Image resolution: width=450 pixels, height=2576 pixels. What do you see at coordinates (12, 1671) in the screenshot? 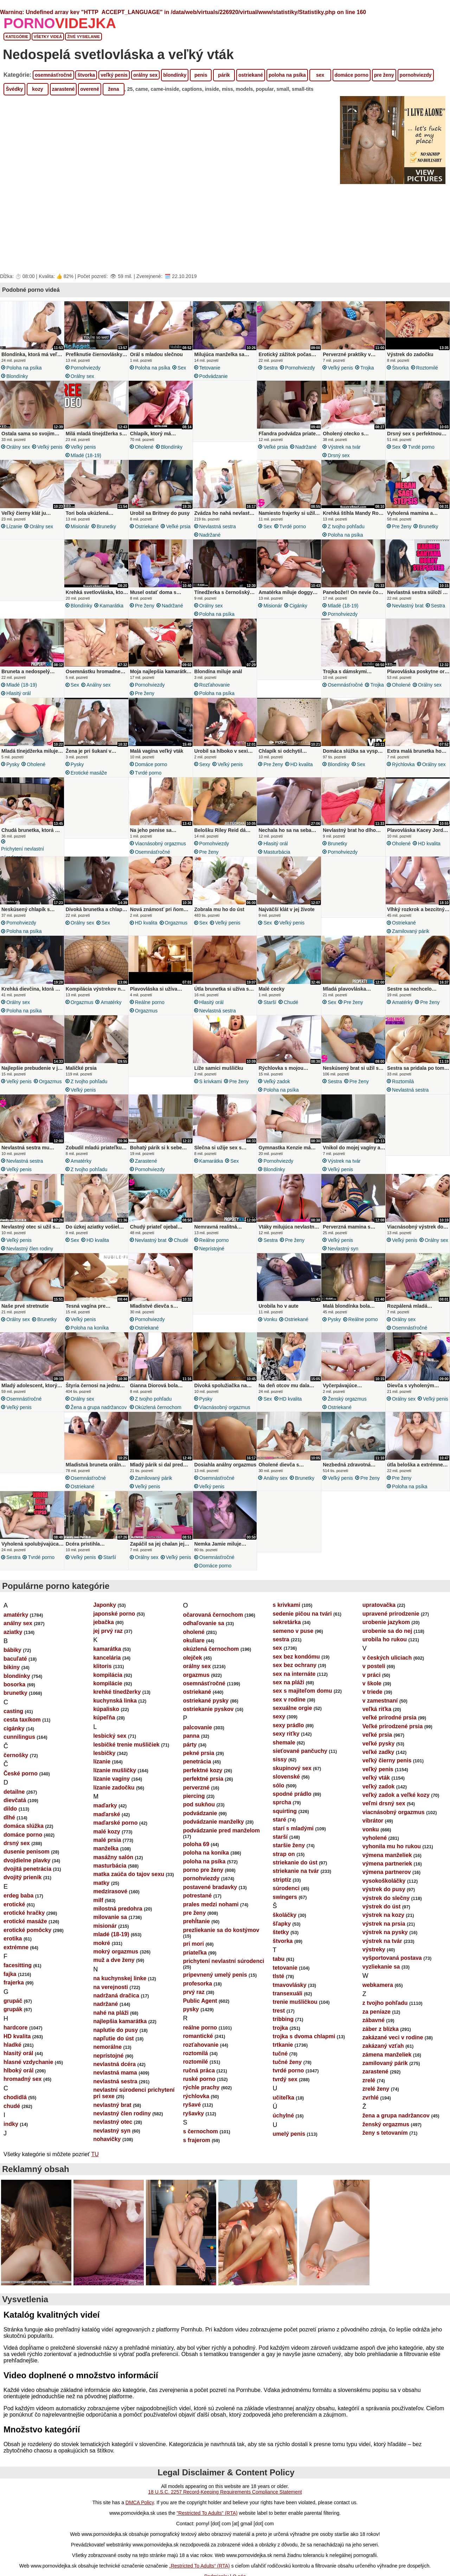
I see `bábiky` at bounding box center [12, 1671].